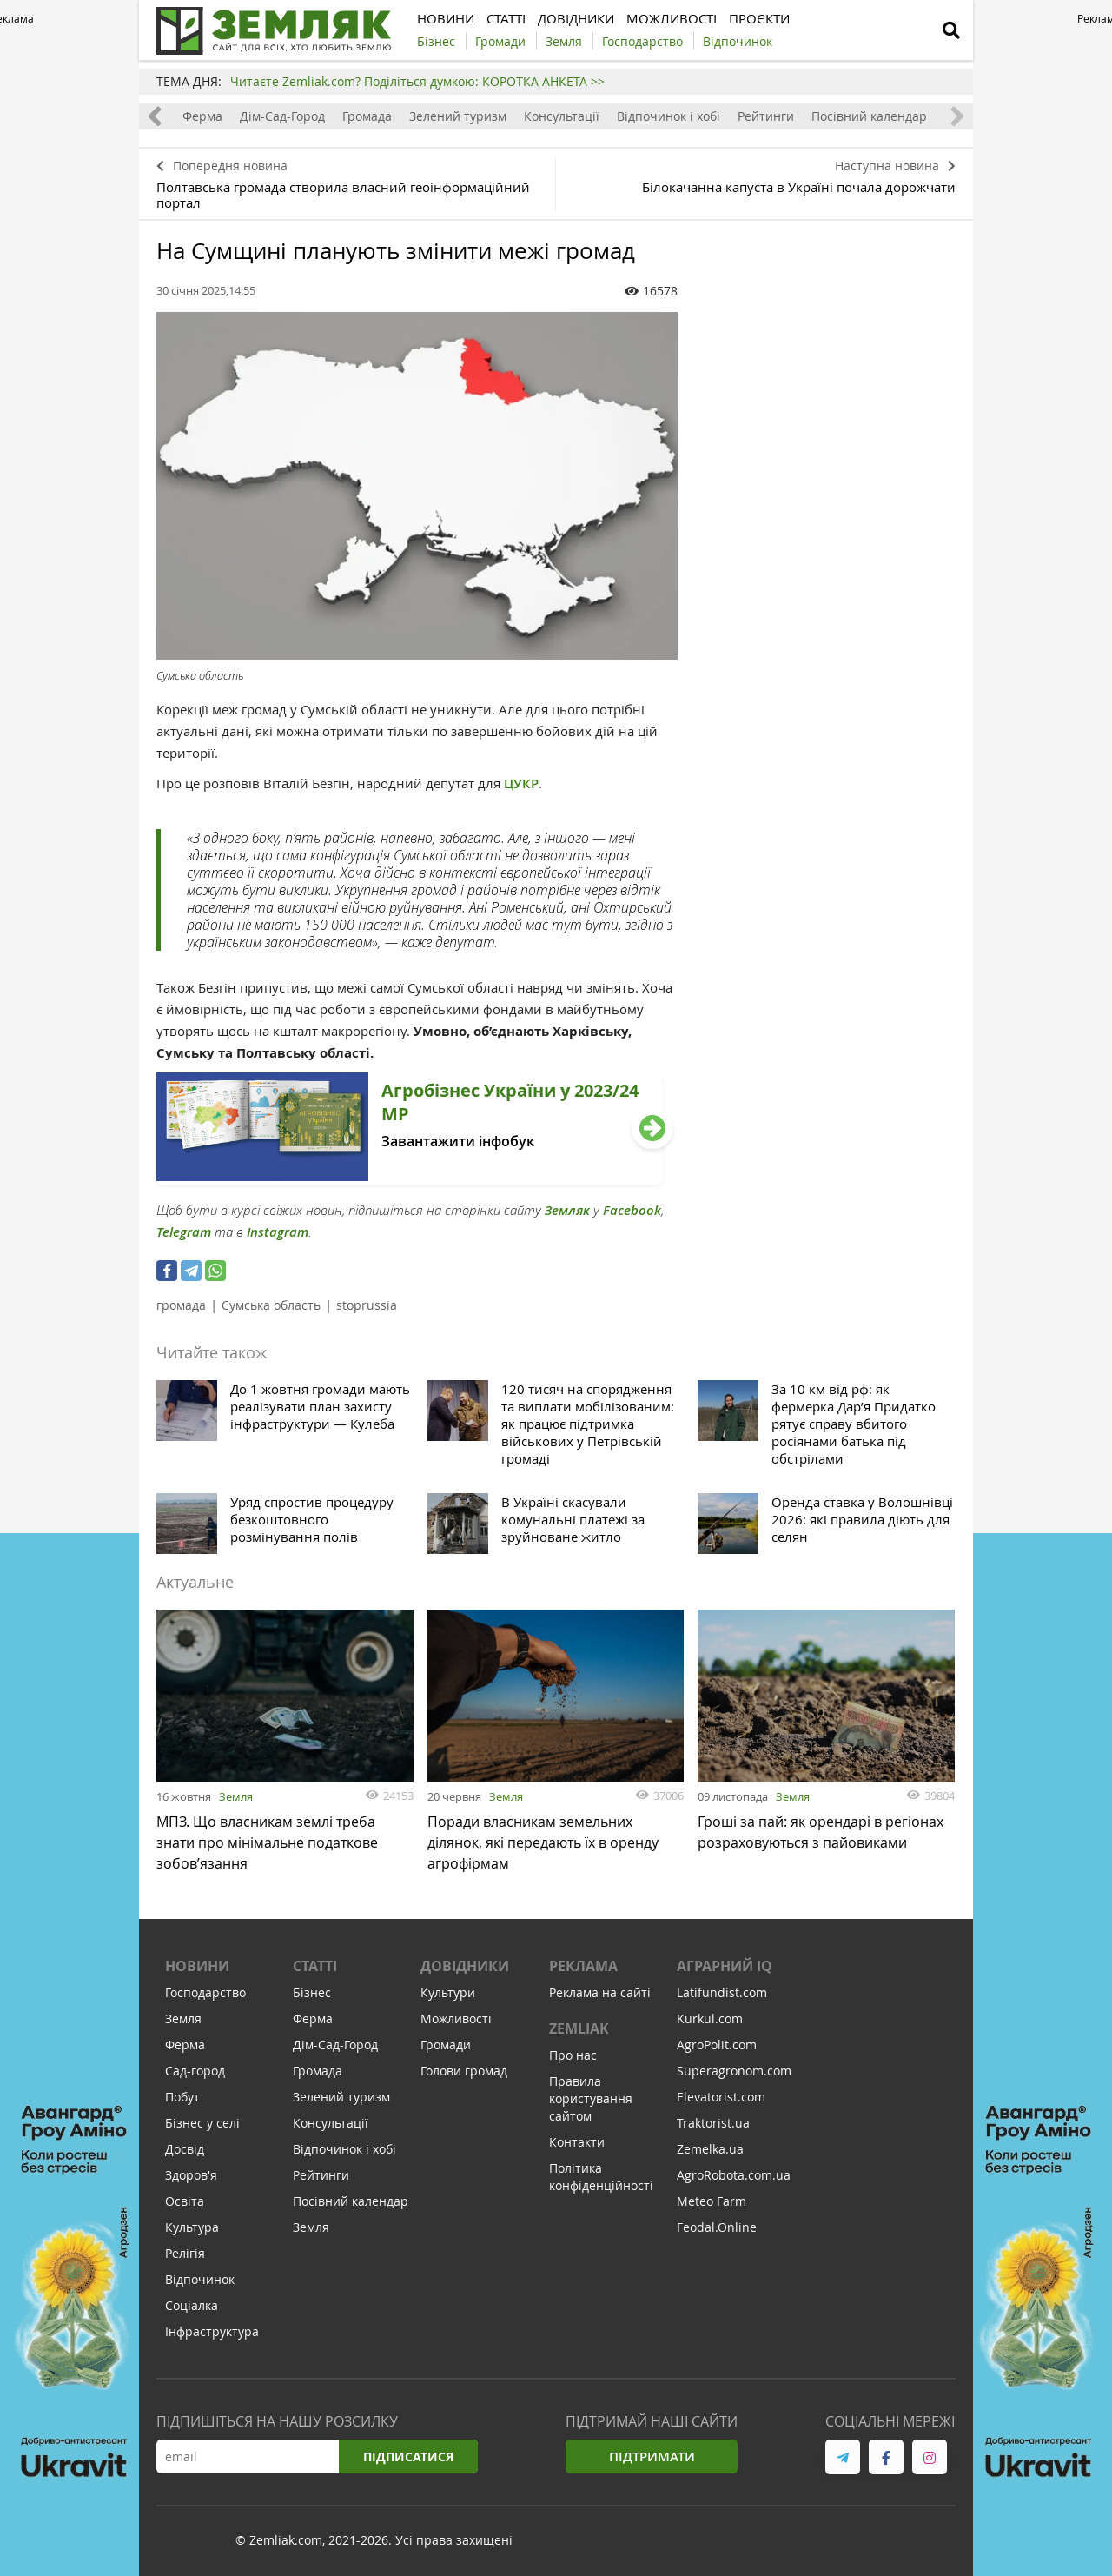  I want to click on Про нас, so click(573, 2055).